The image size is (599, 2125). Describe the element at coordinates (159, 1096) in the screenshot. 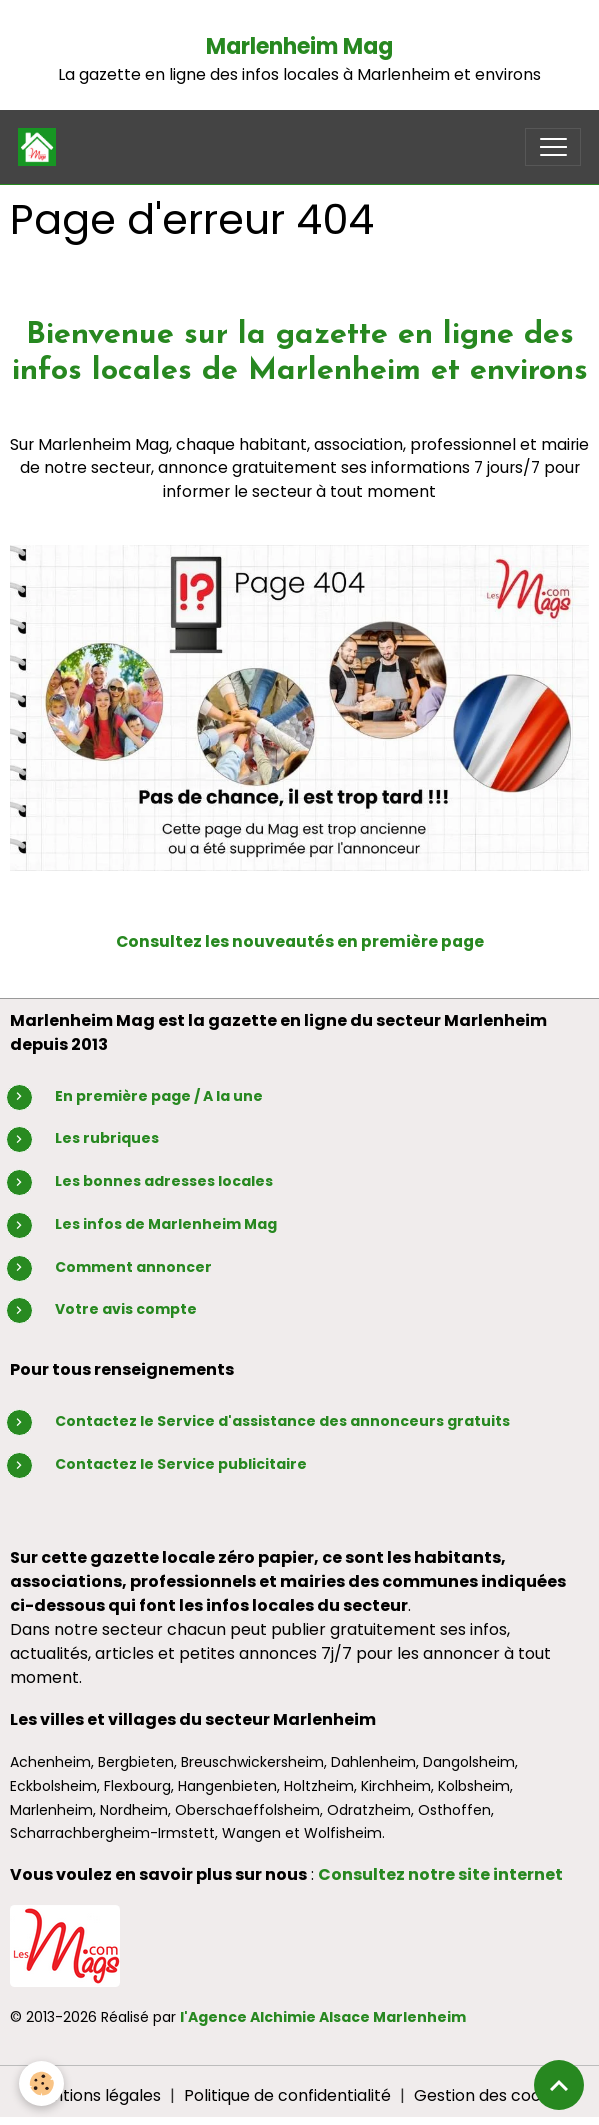

I see `En première page / A la une` at that location.